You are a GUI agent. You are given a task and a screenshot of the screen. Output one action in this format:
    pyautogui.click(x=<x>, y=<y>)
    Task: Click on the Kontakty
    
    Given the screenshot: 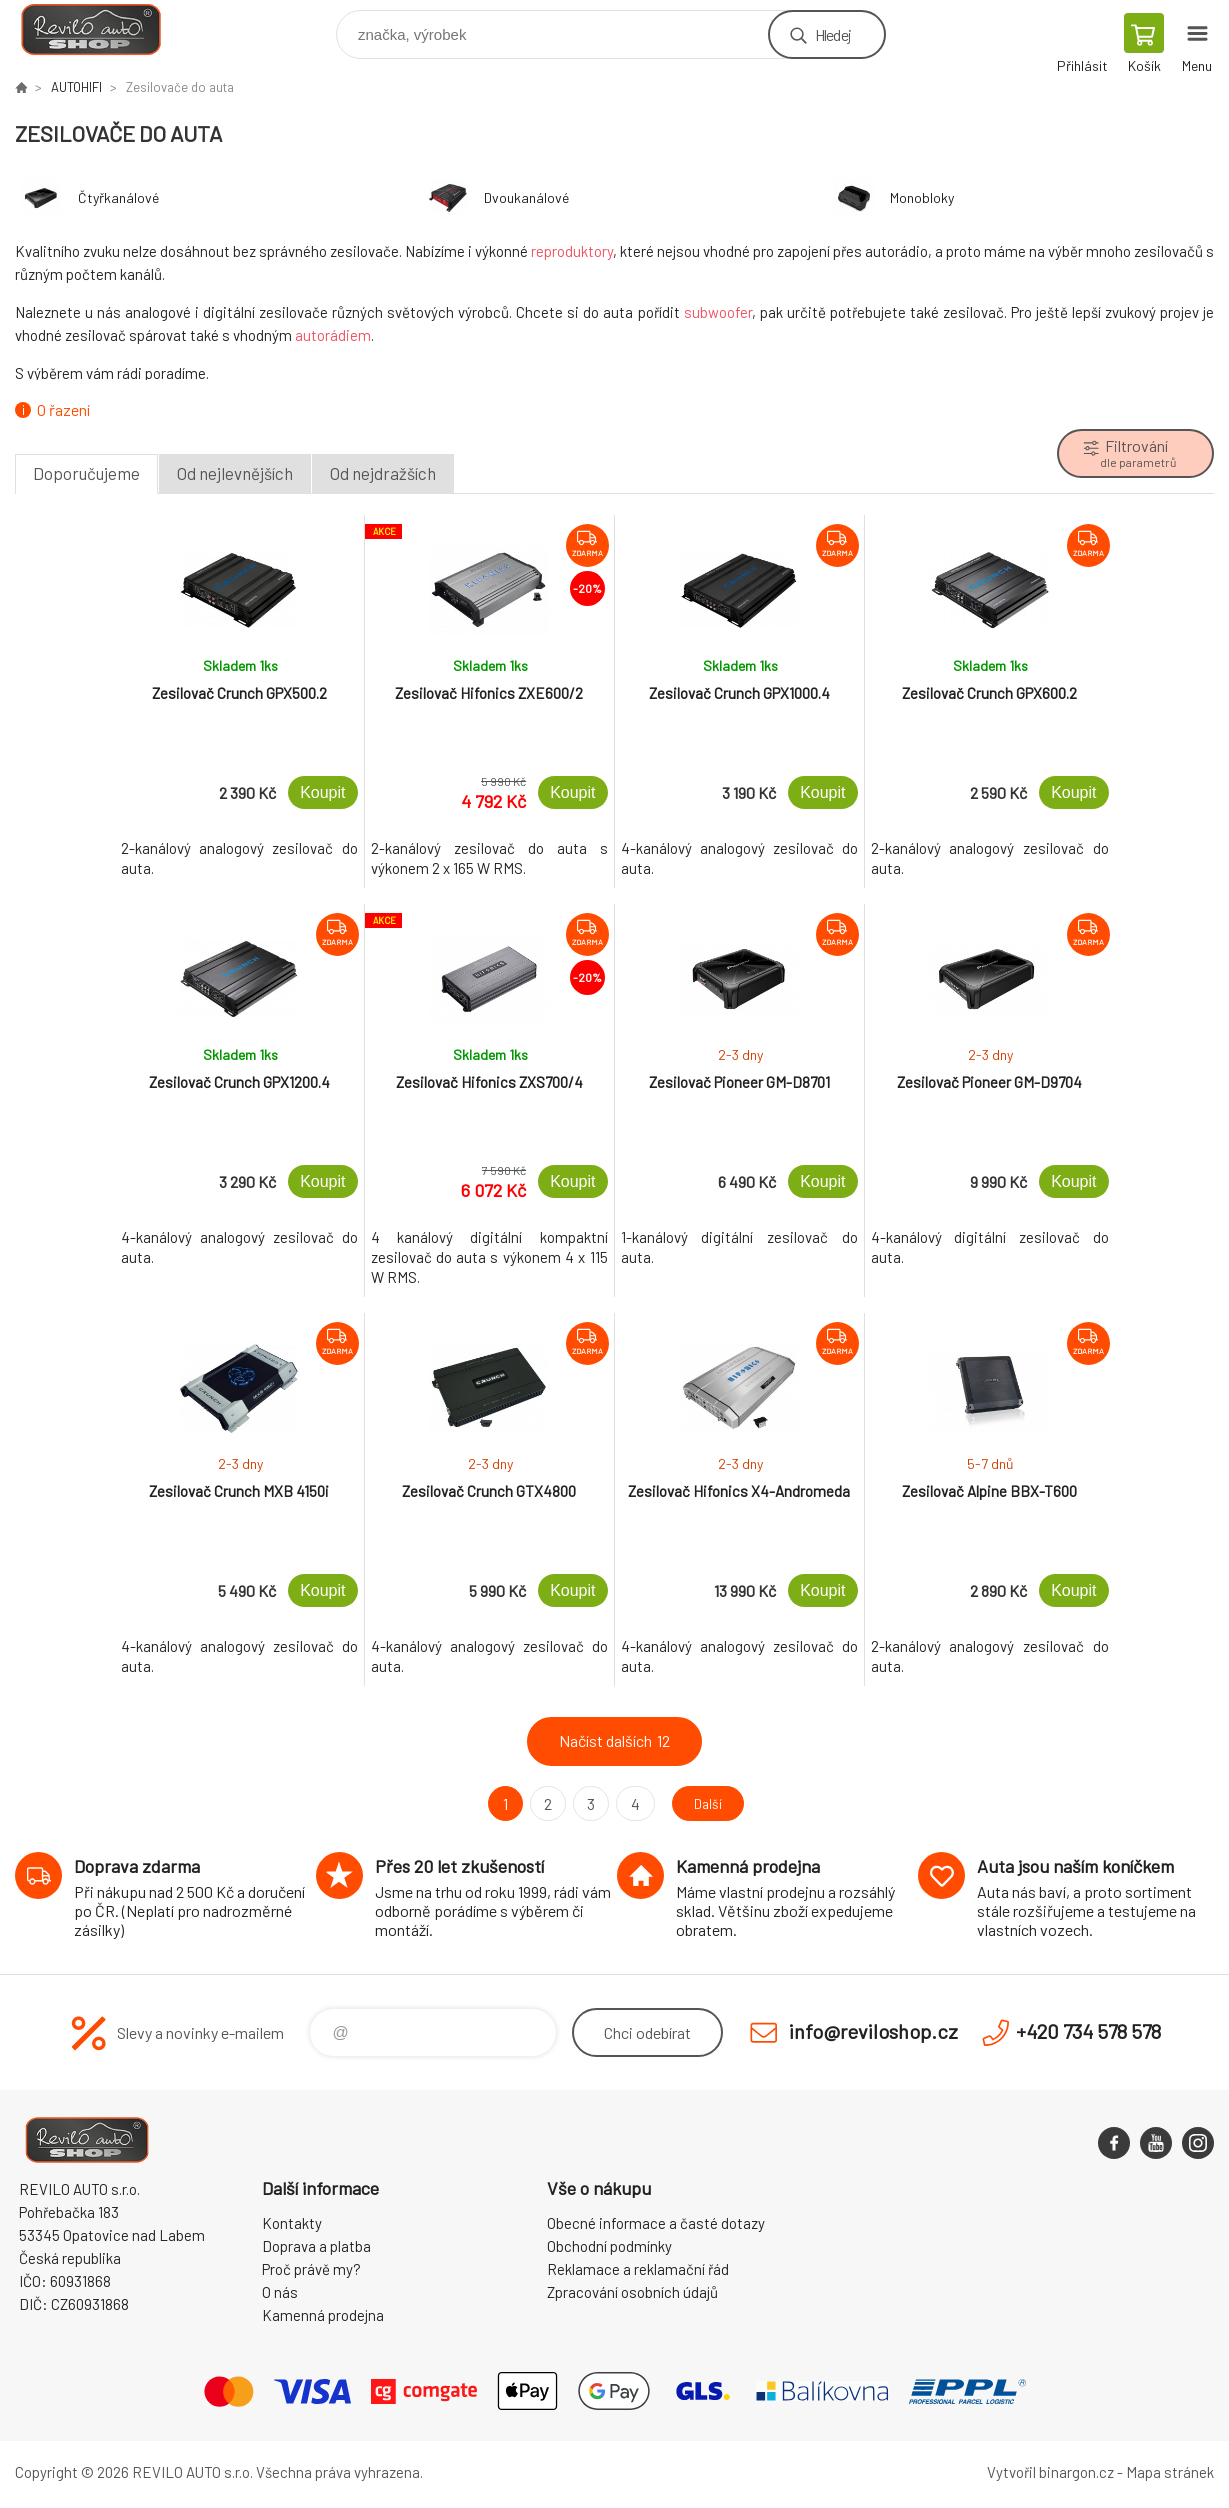 What is the action you would take?
    pyautogui.click(x=292, y=2223)
    